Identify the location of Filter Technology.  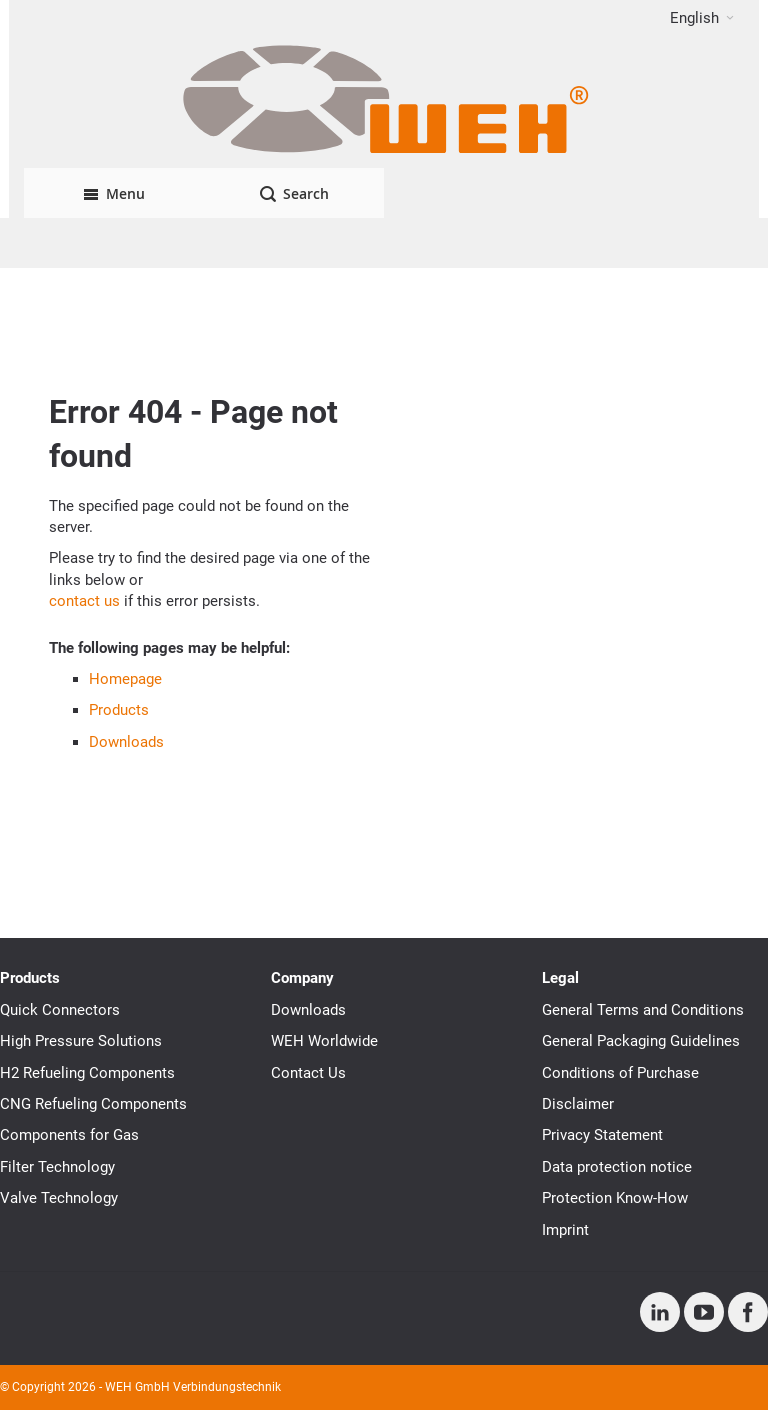
(57, 1167).